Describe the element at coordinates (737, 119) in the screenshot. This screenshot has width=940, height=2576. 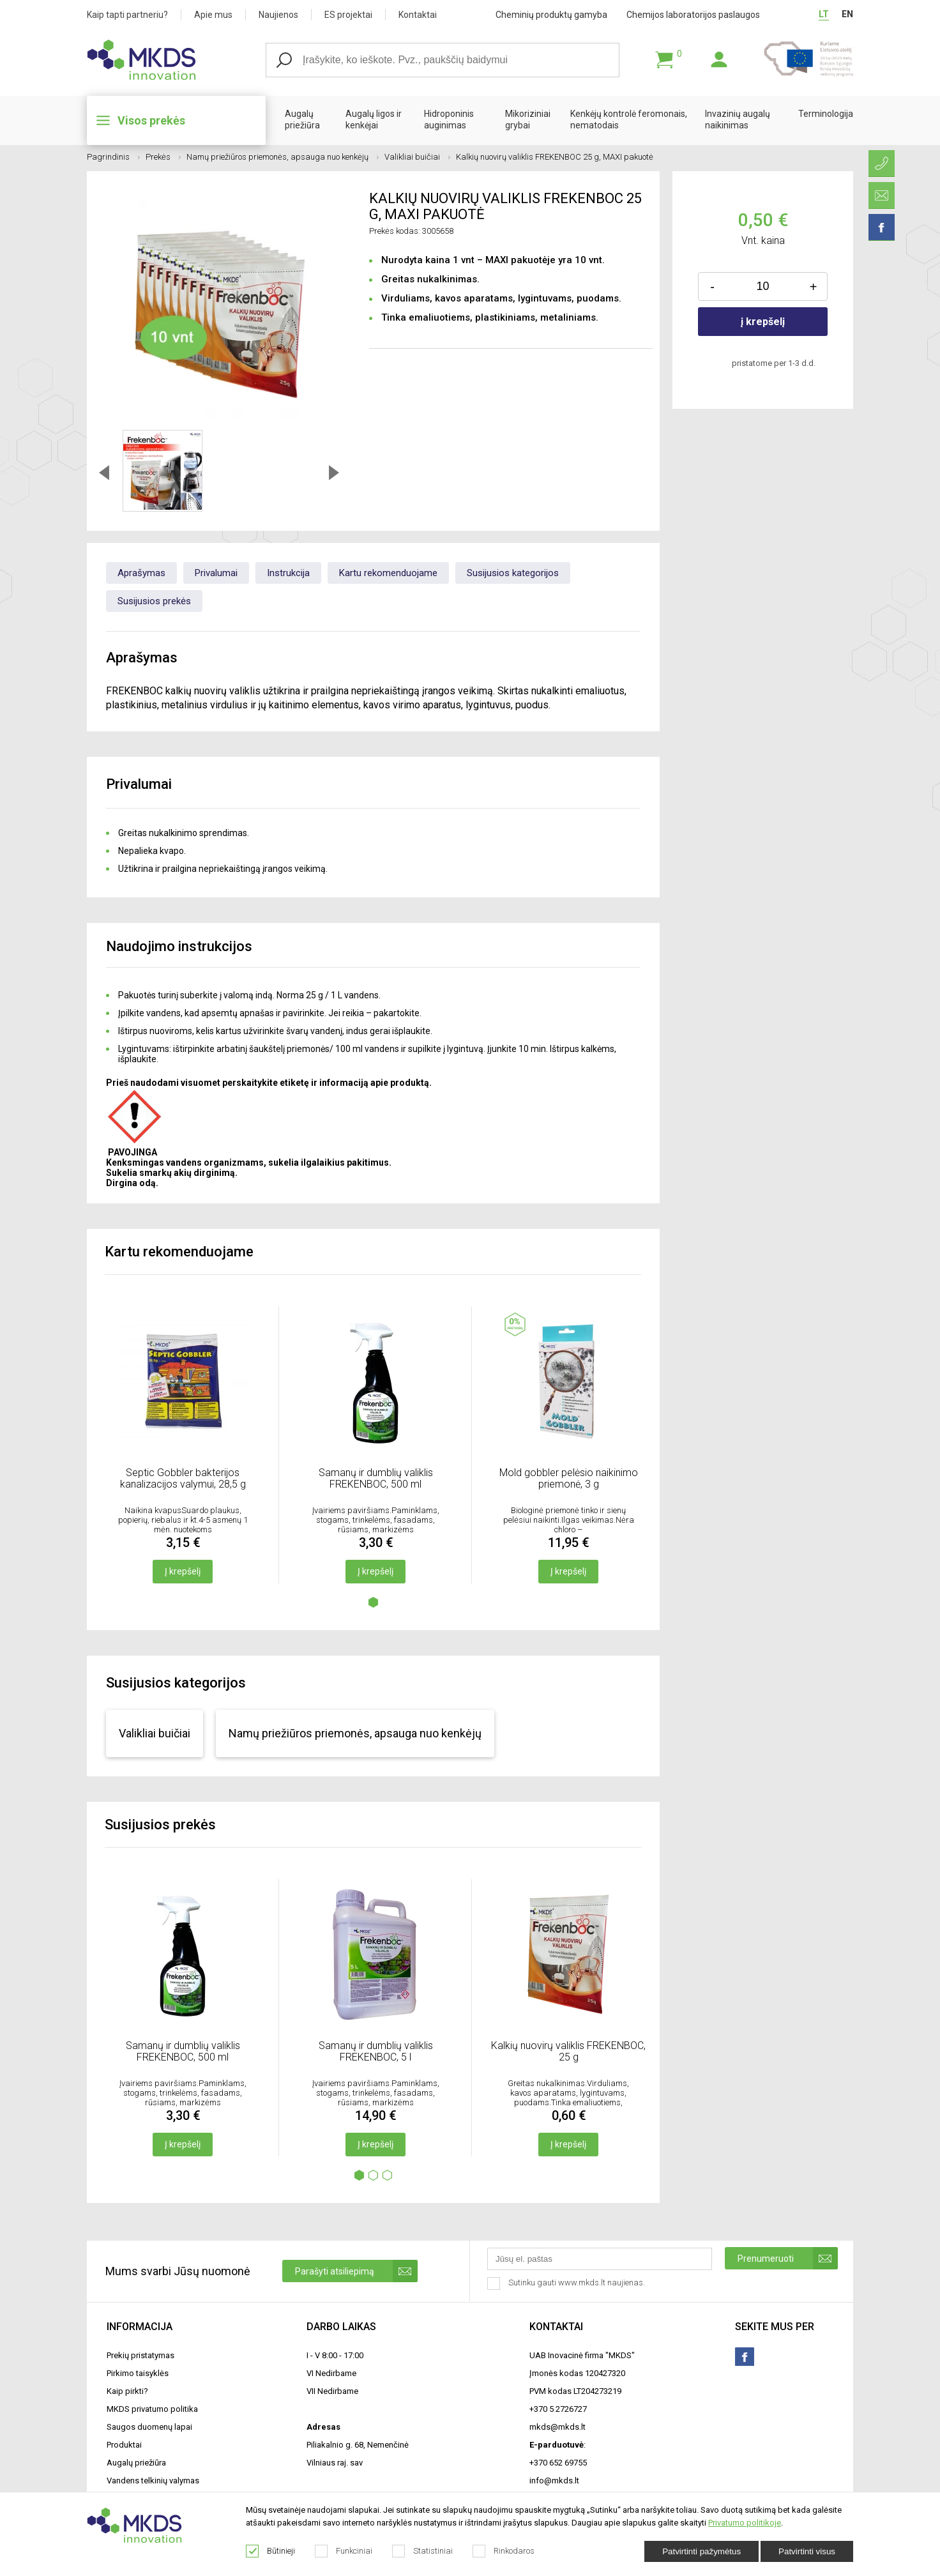
I see `Invazinių augalų naikinimas` at that location.